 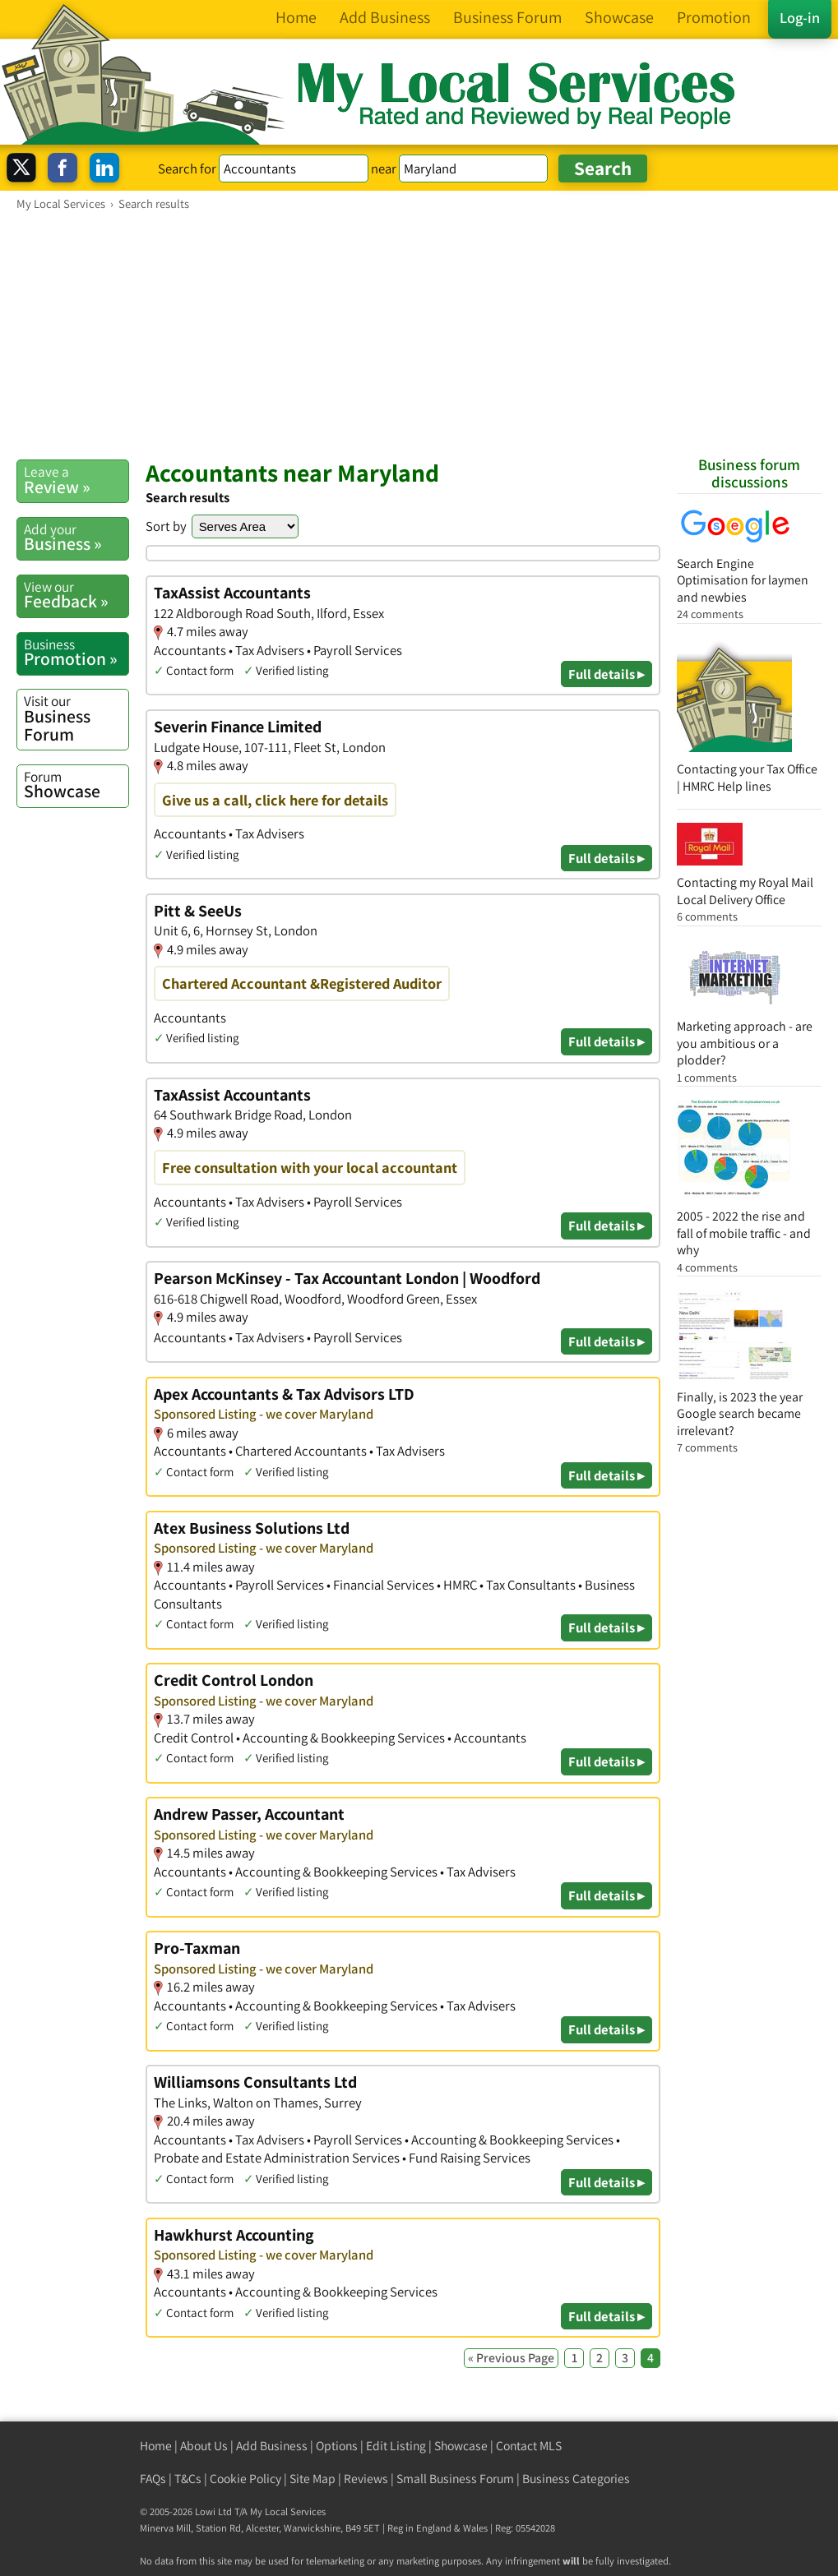 I want to click on Reviews, so click(x=366, y=2478).